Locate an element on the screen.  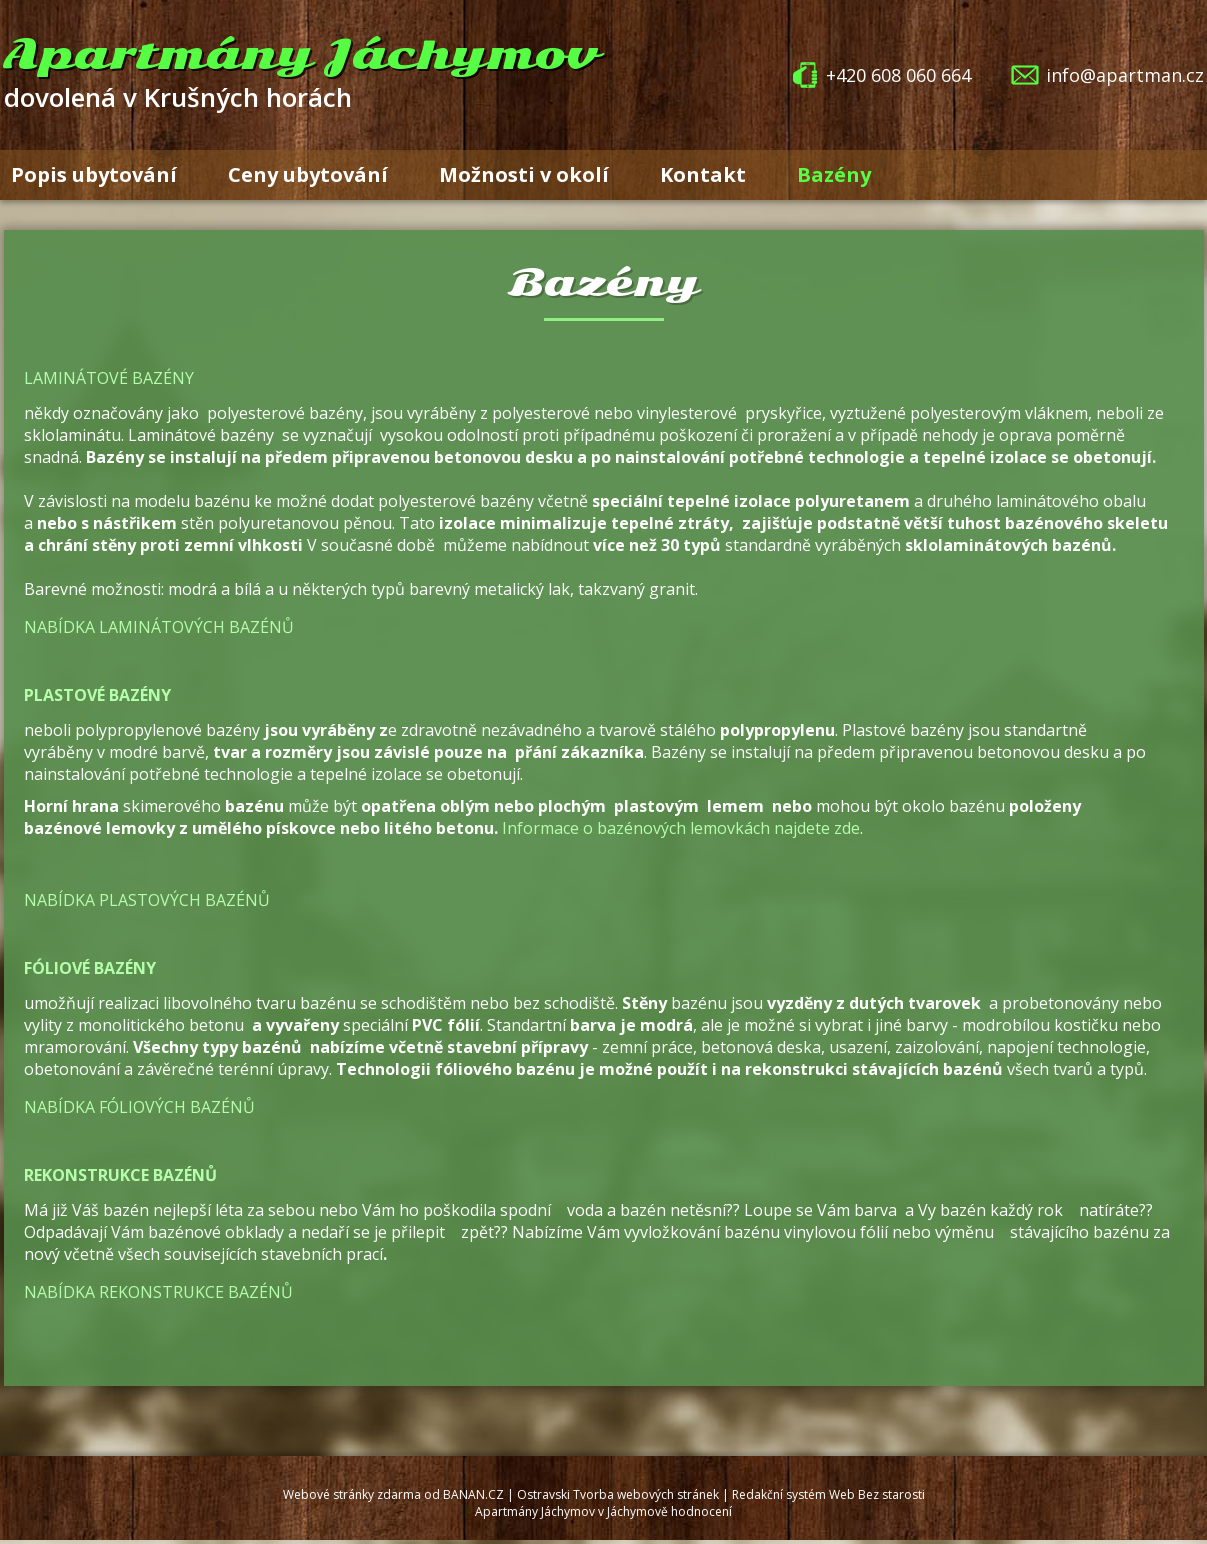
Webové stránky zdarma is located at coordinates (352, 1494).